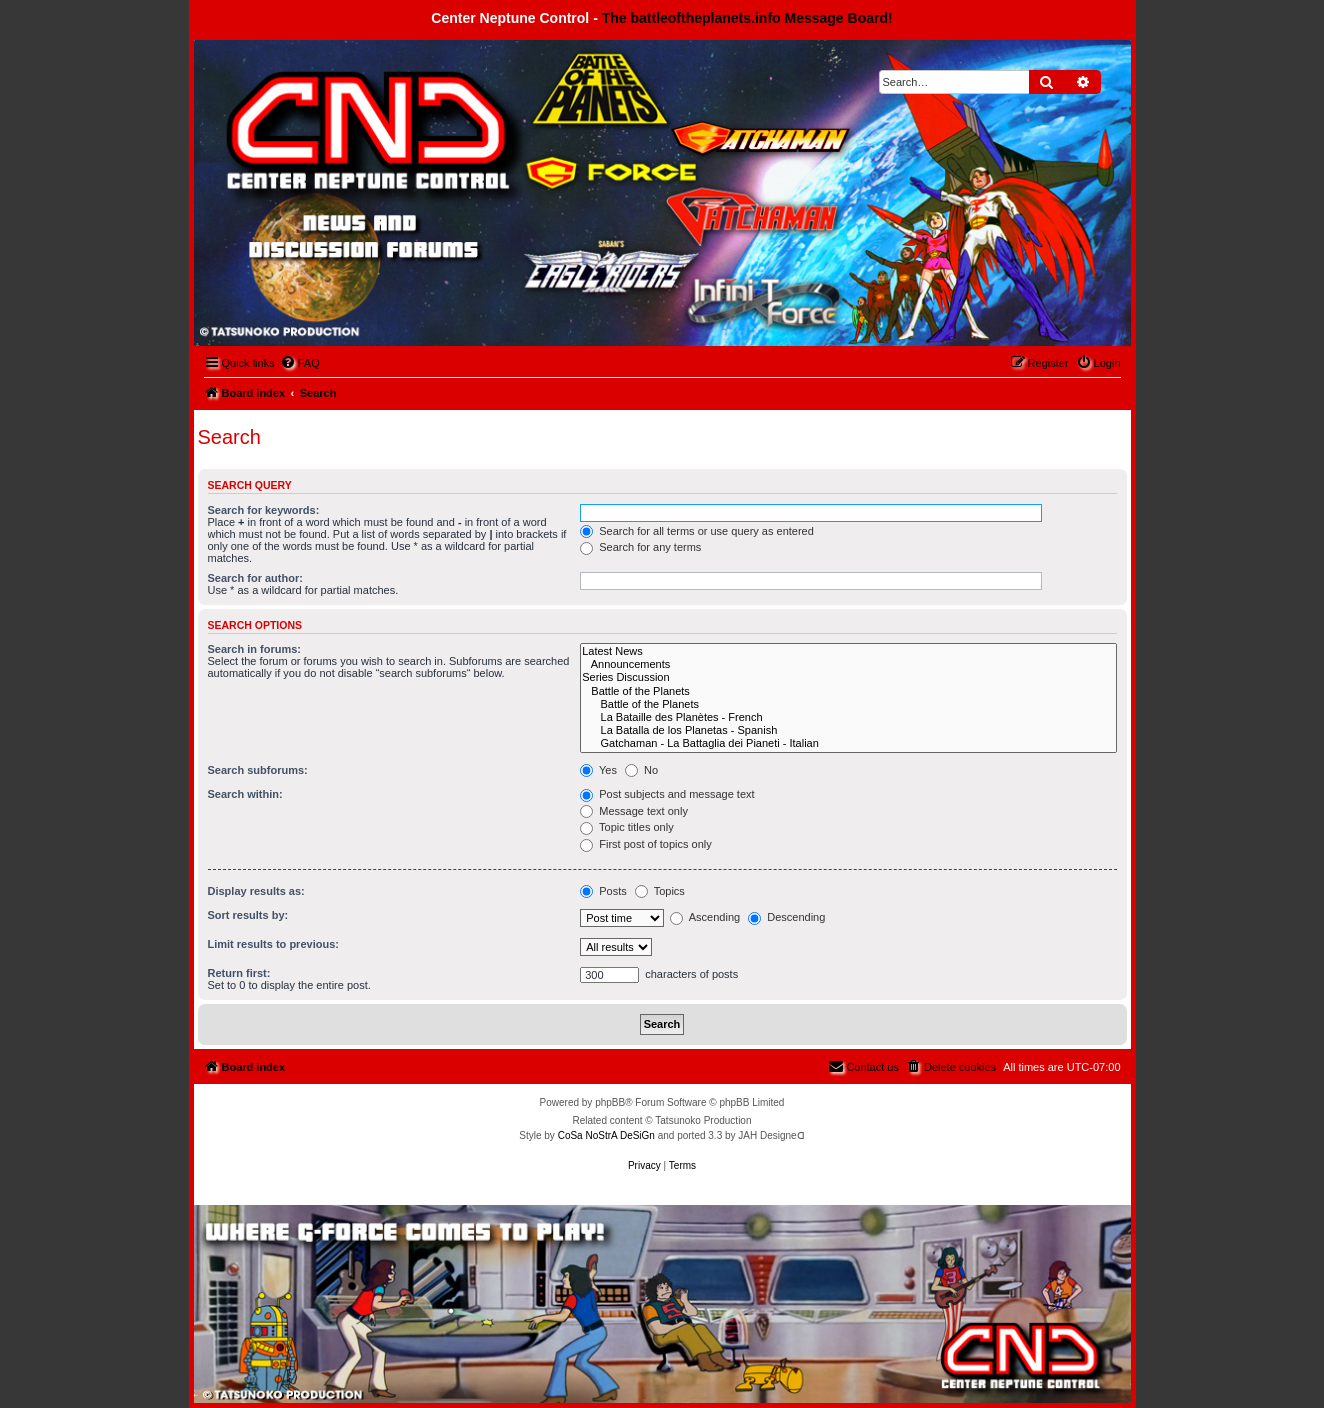 The image size is (1324, 1408). Describe the element at coordinates (603, 891) in the screenshot. I see `Posts` at that location.